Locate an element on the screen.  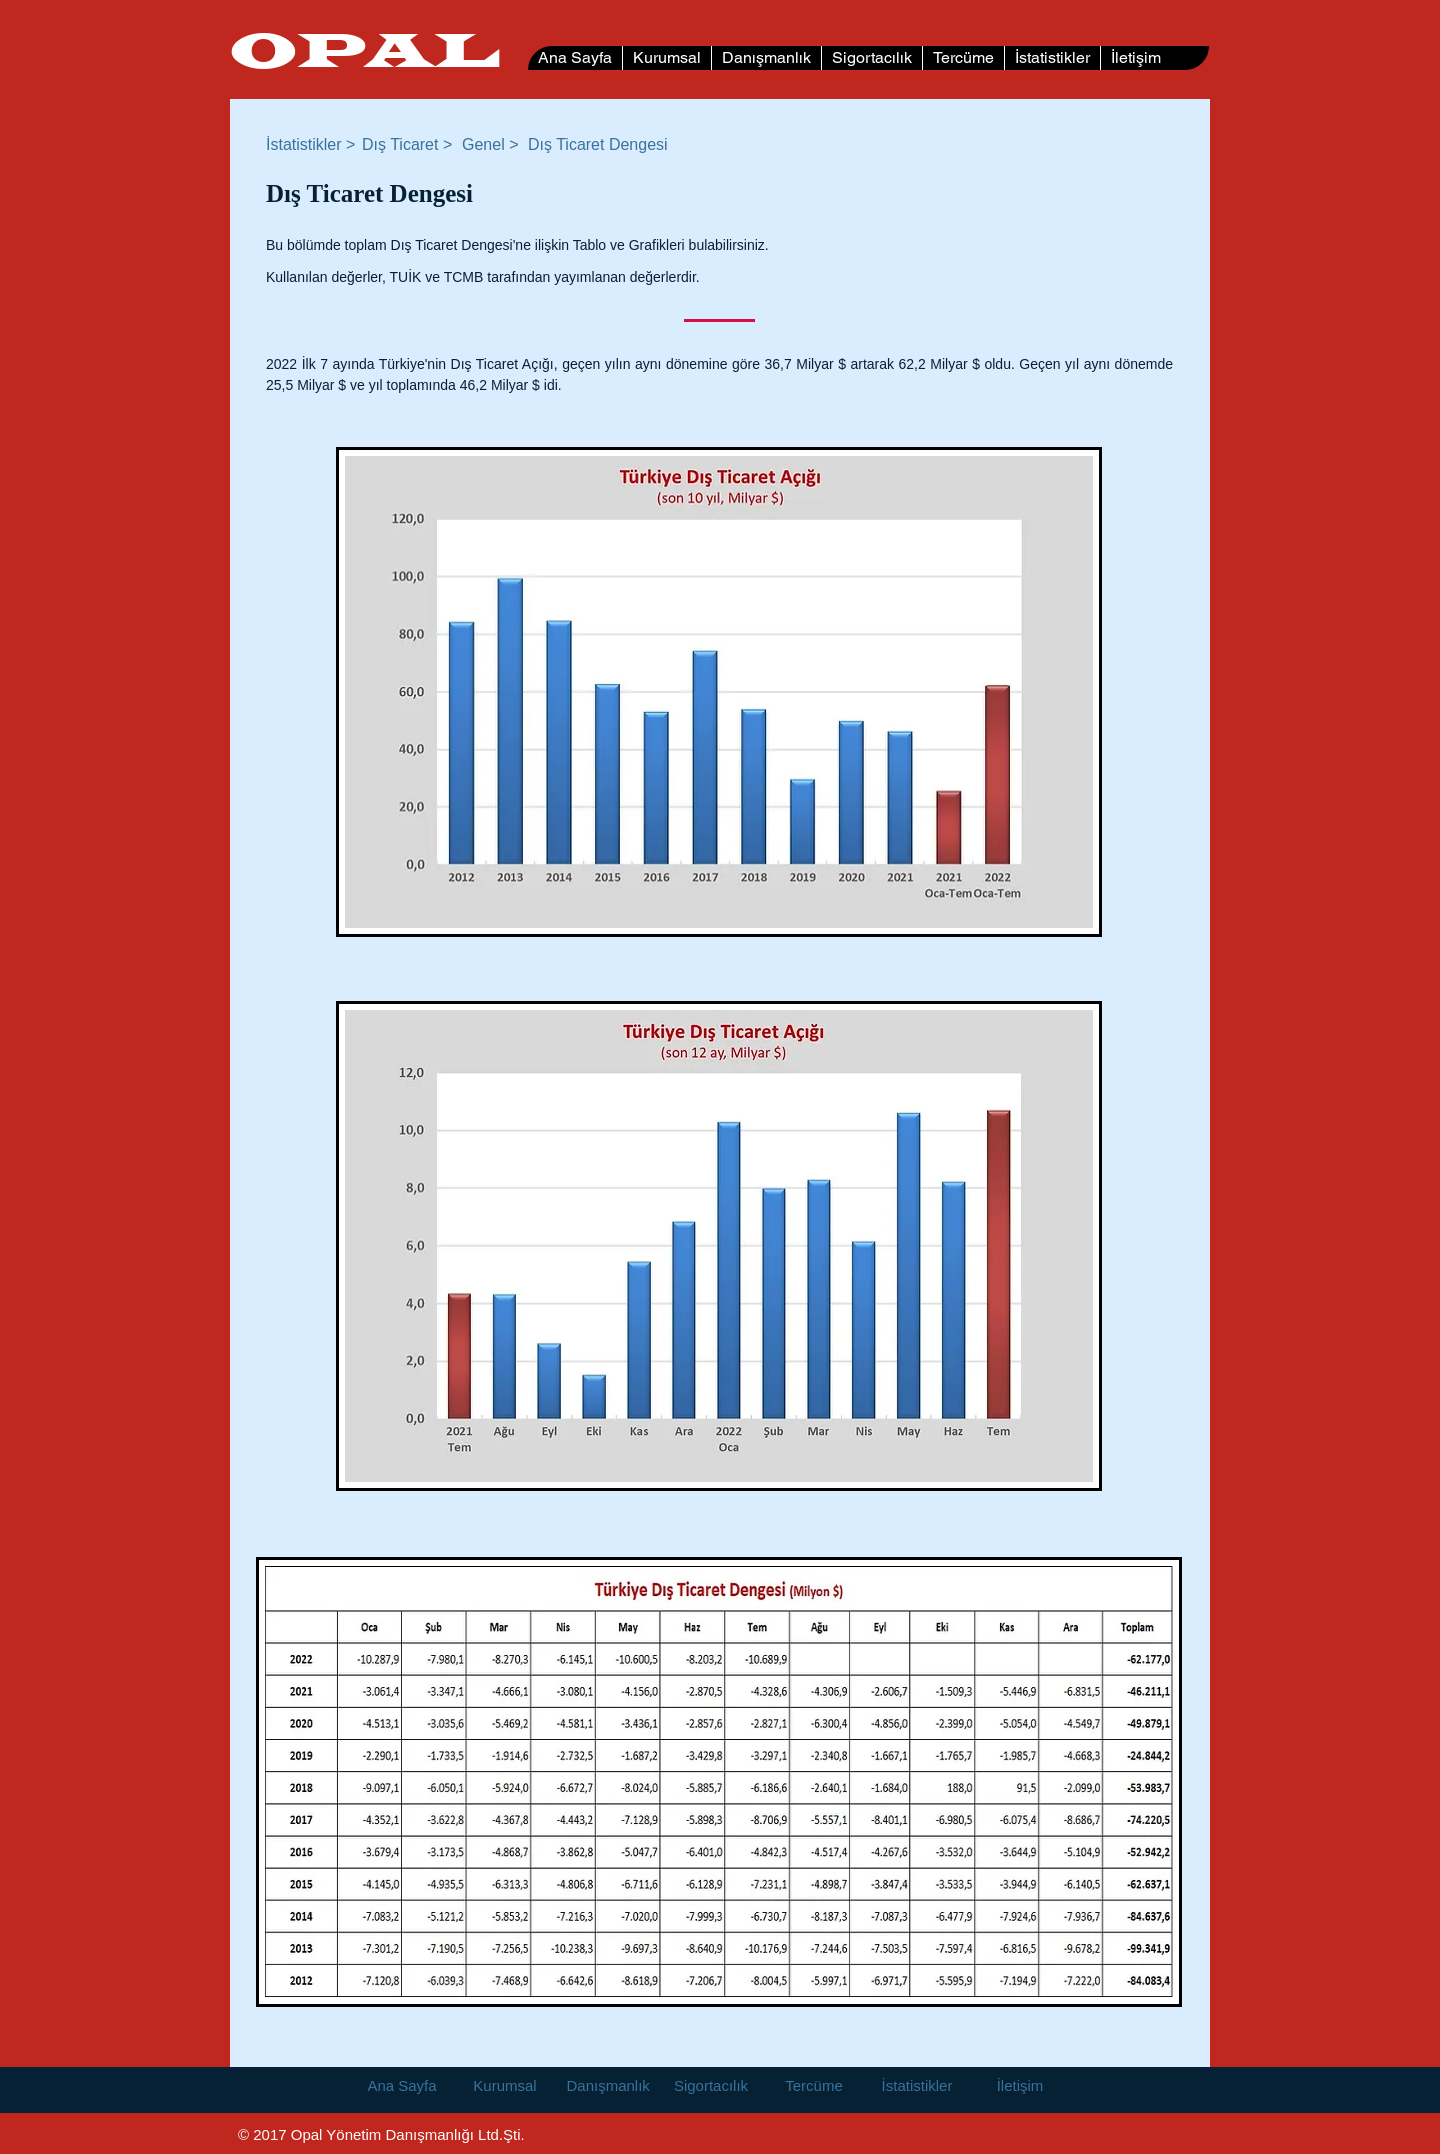
[button] is located at coordinates (598, 145).